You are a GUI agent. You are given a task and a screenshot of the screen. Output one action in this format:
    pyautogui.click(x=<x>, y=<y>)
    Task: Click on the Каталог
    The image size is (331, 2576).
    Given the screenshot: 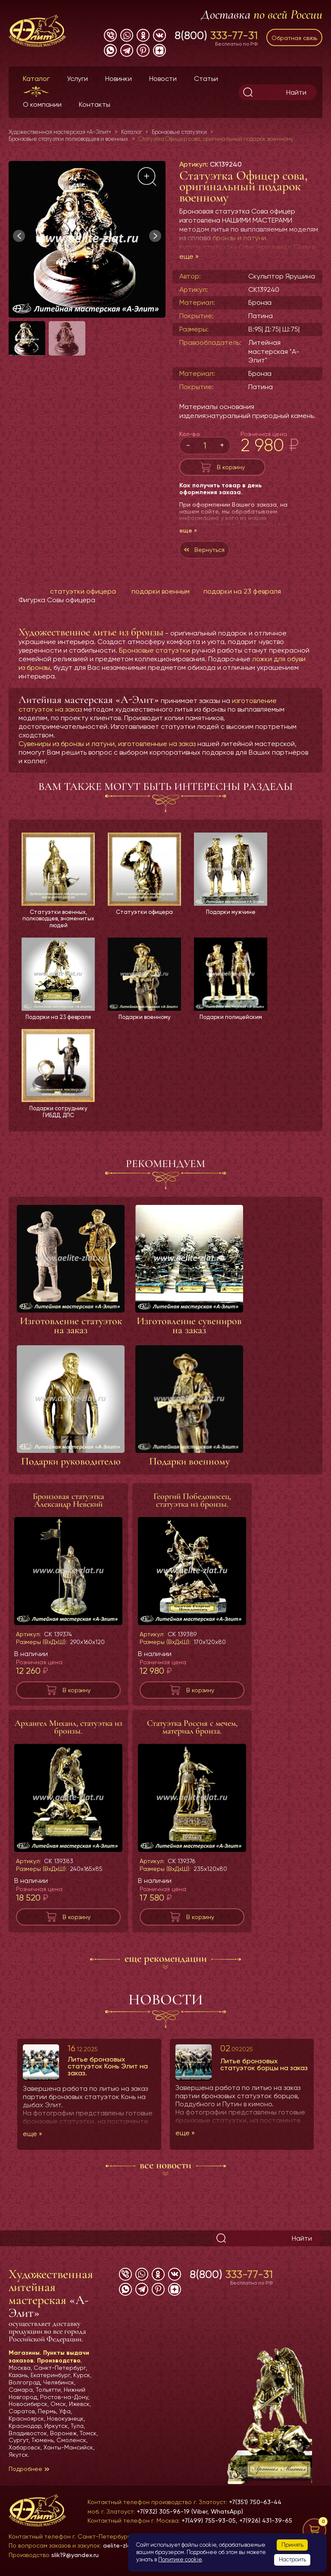 What is the action you would take?
    pyautogui.click(x=36, y=78)
    